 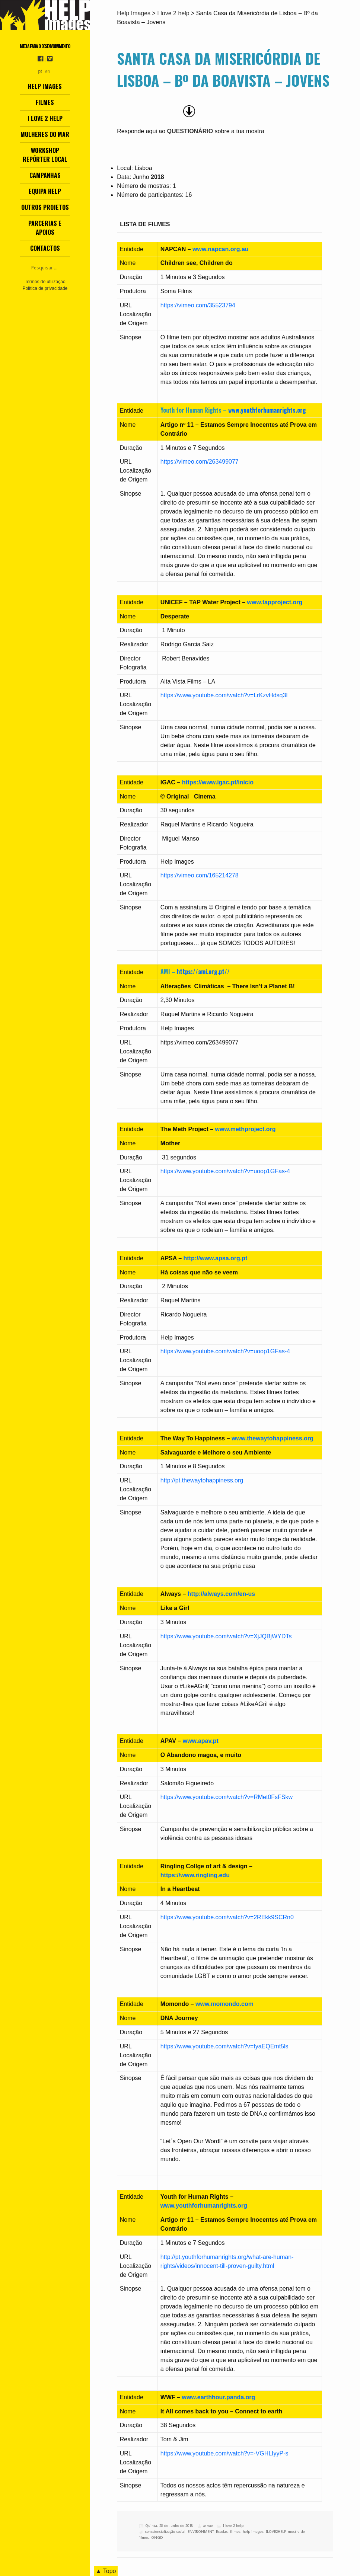 What do you see at coordinates (157, 2537) in the screenshot?
I see `ONGD` at bounding box center [157, 2537].